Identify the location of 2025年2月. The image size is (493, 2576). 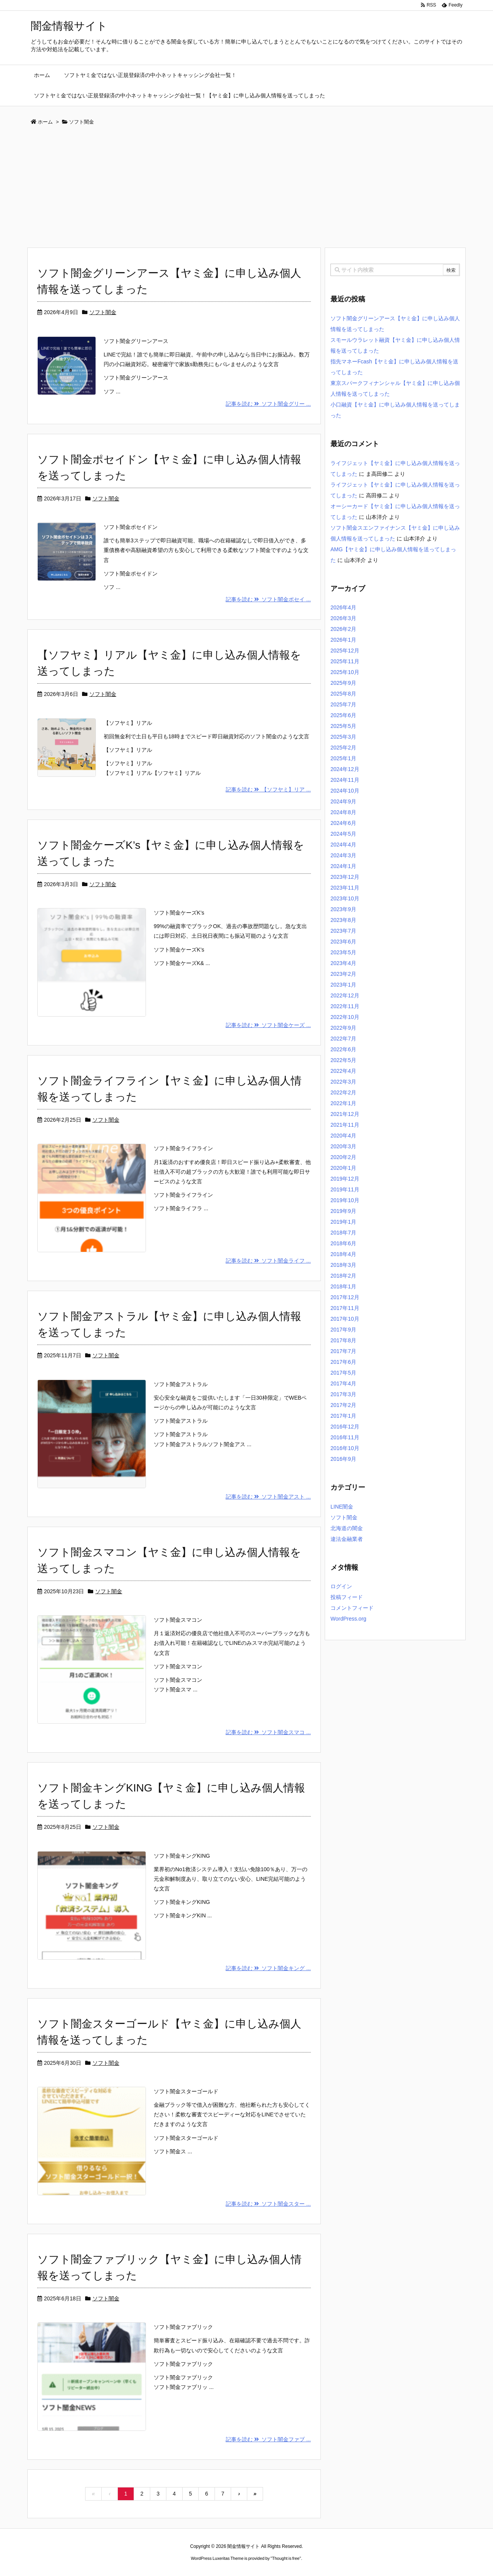
(343, 747).